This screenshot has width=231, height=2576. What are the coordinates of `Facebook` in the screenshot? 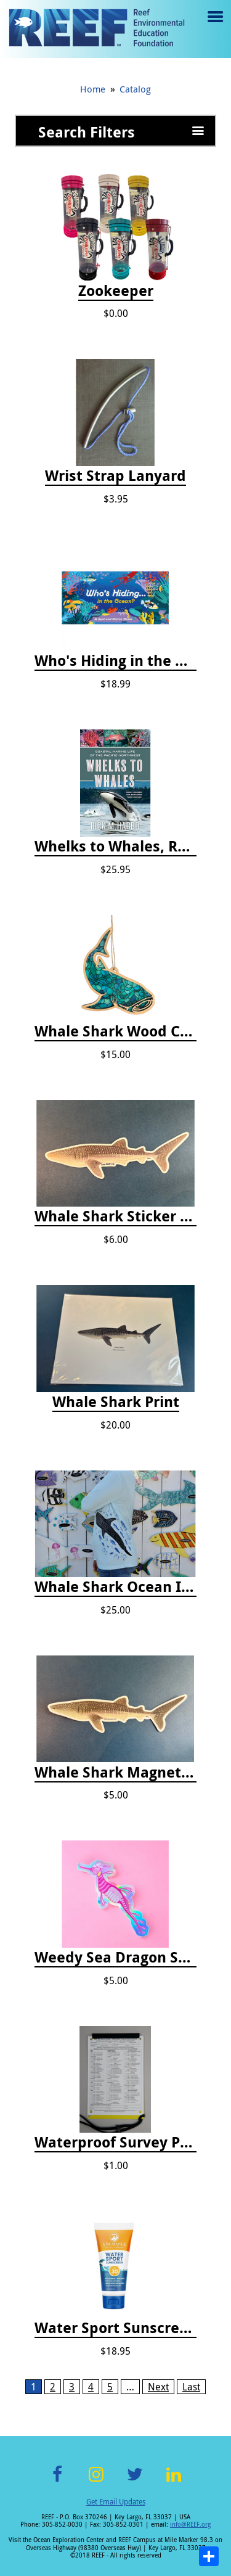 It's located at (57, 2481).